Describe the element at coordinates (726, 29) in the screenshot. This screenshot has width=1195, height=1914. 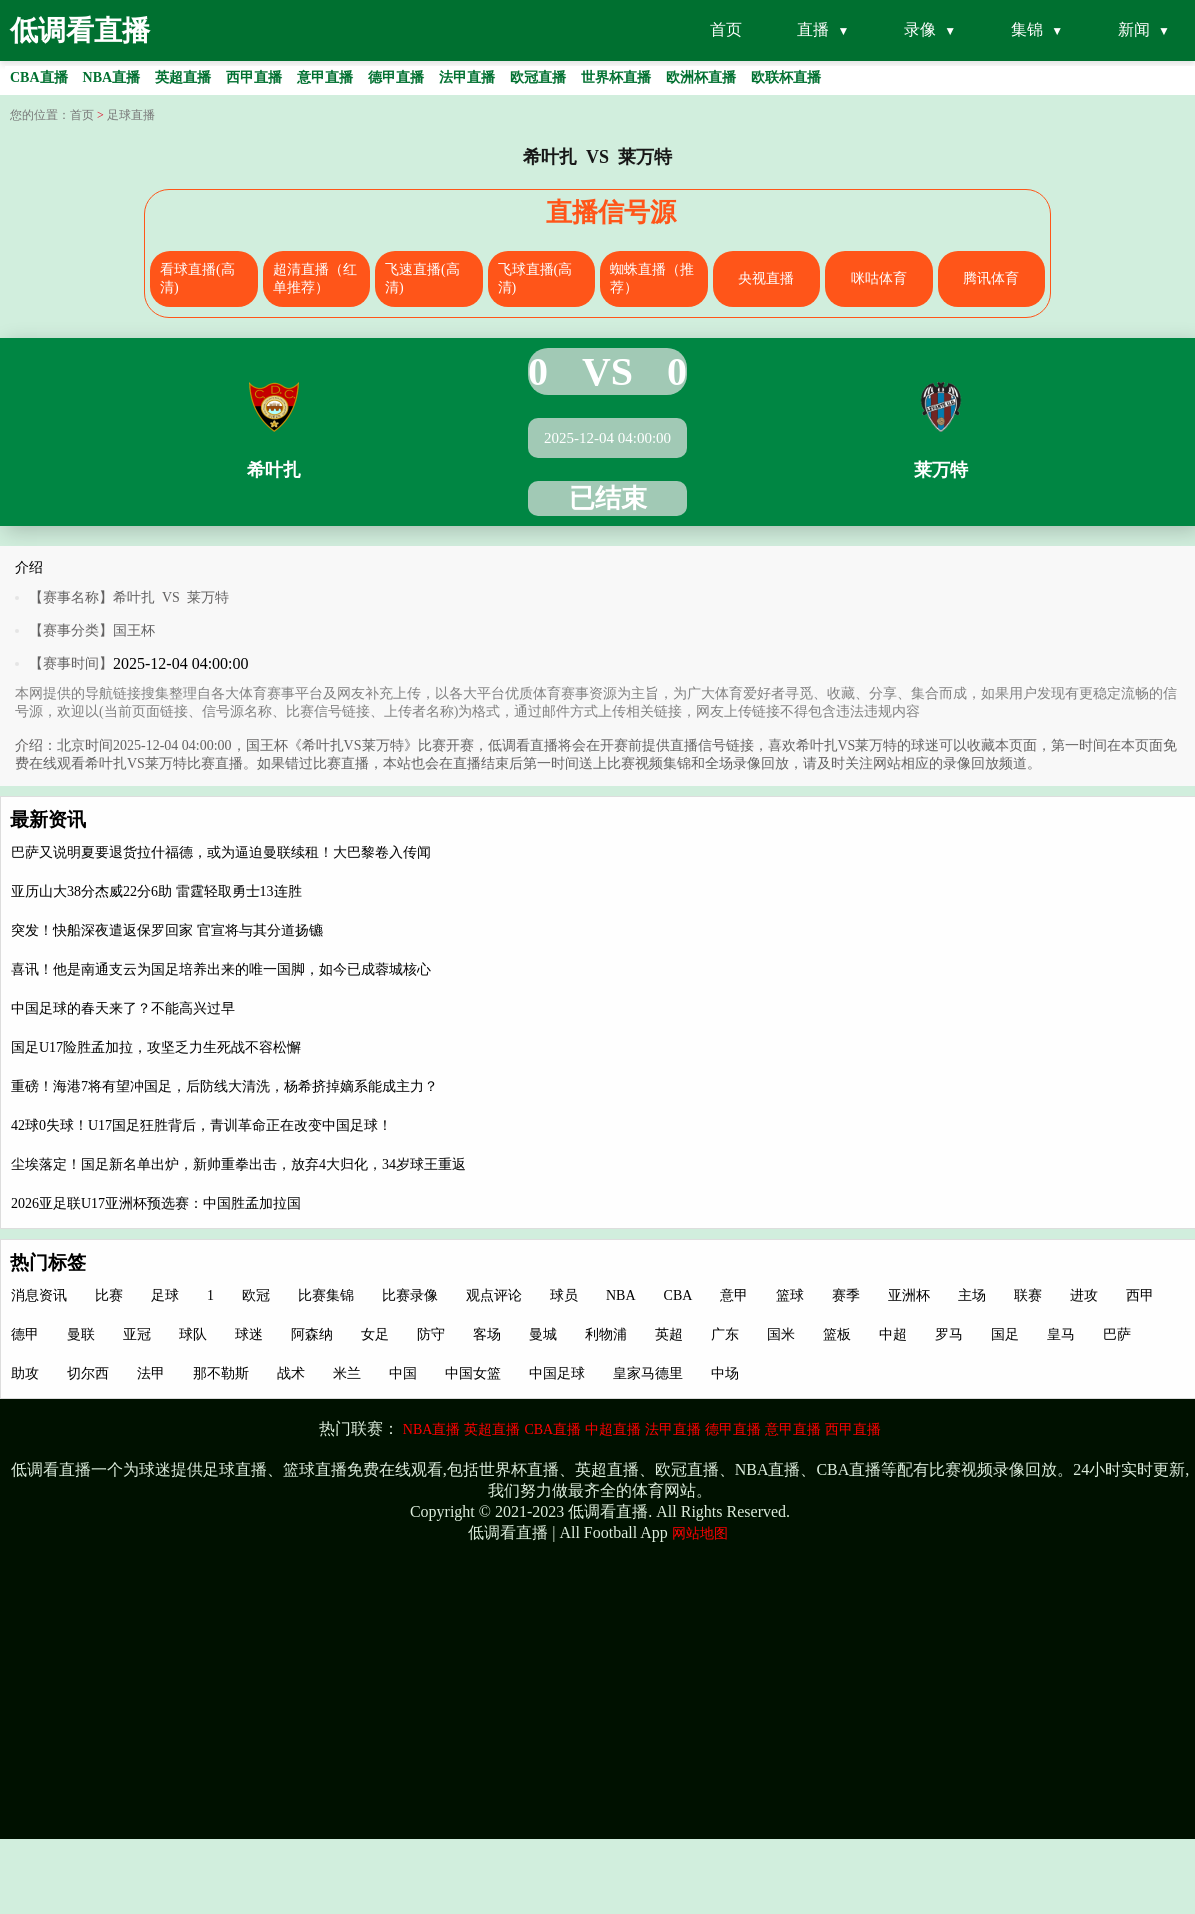
I see `首页` at that location.